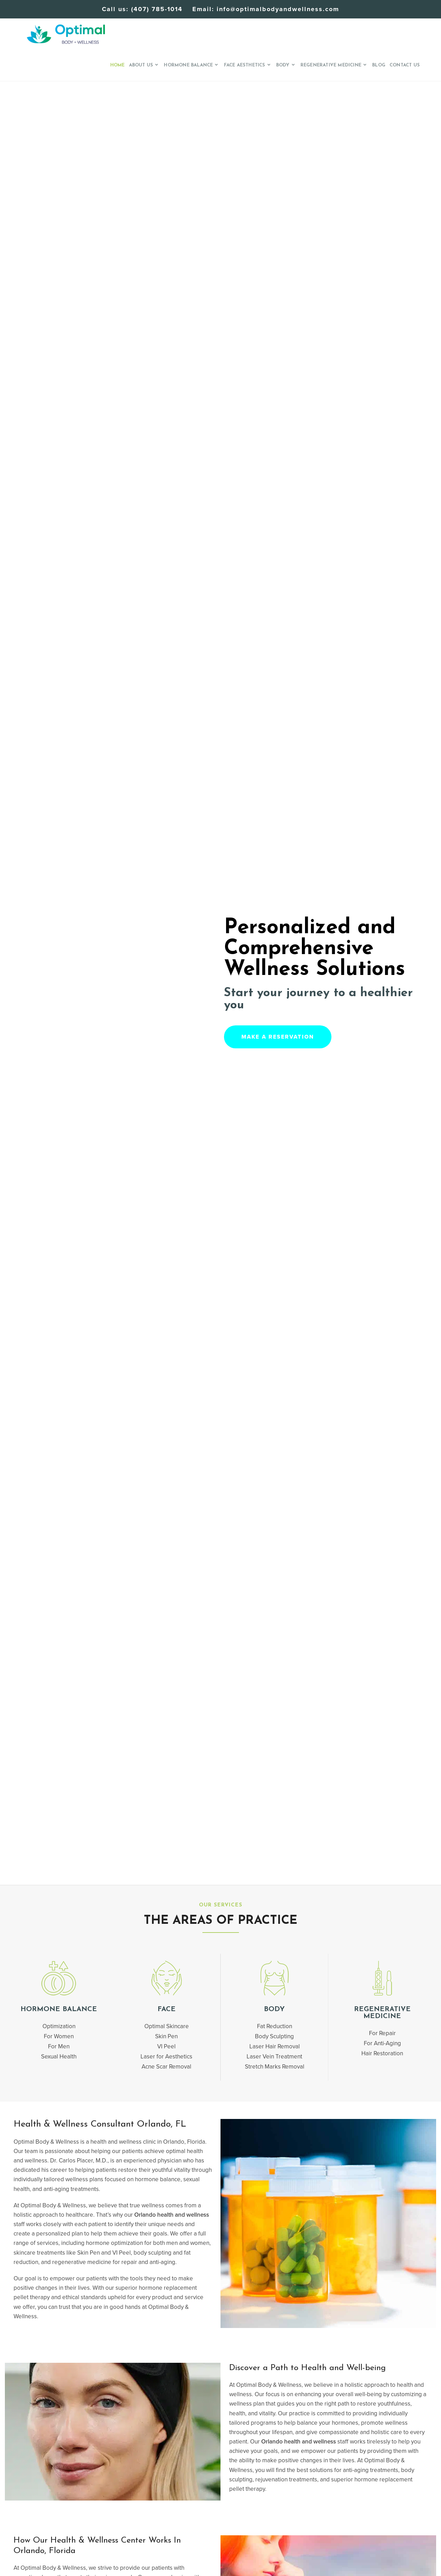 The width and height of the screenshot is (441, 2576). What do you see at coordinates (274, 2066) in the screenshot?
I see `Stretch Marks Removal` at bounding box center [274, 2066].